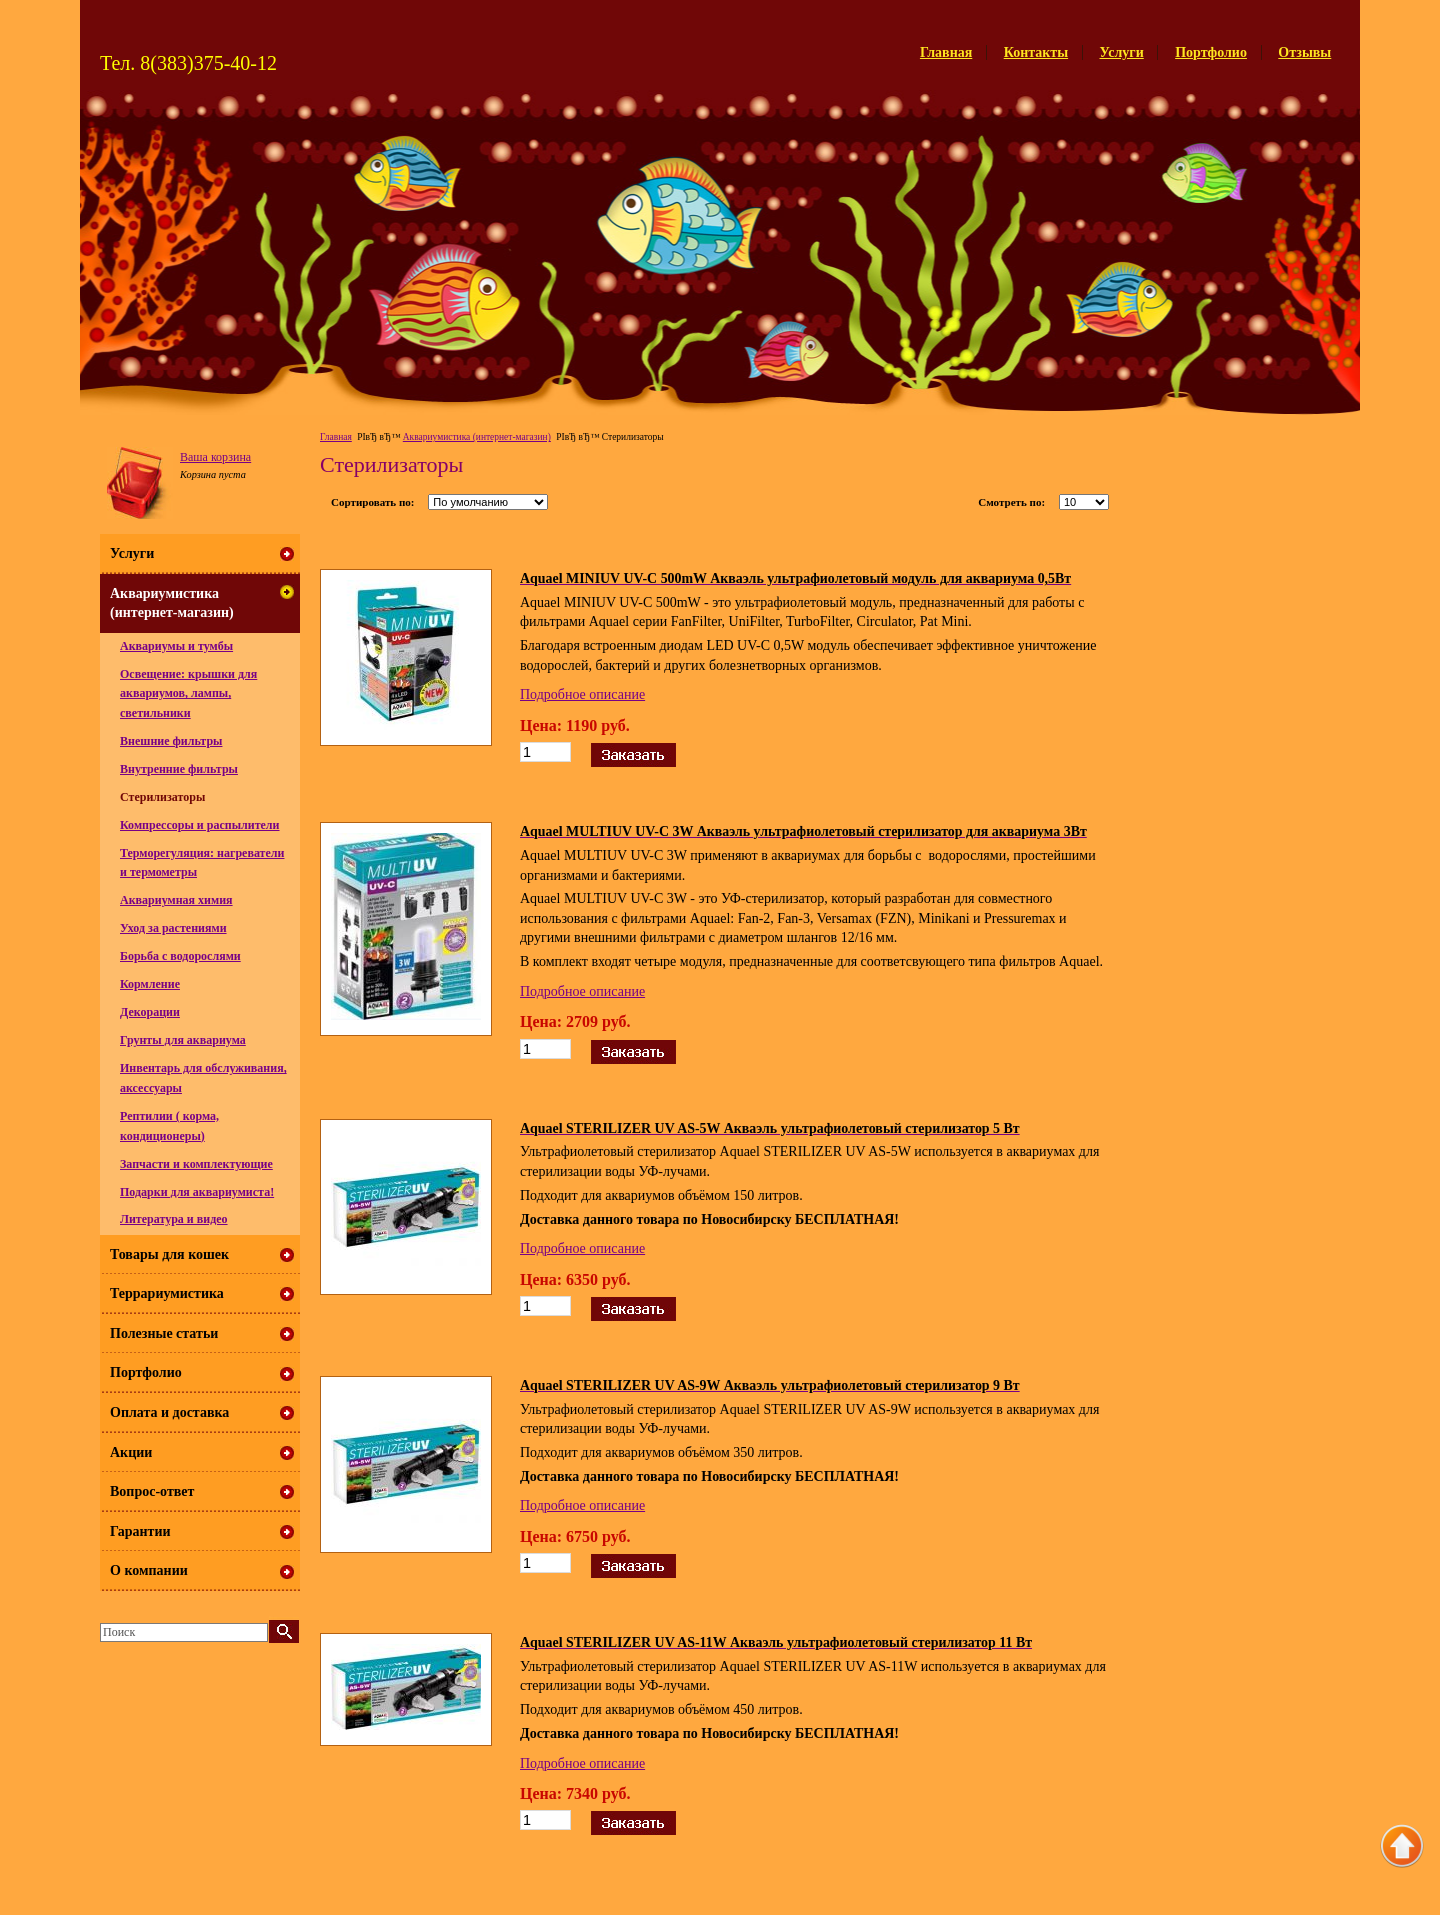 This screenshot has height=1915, width=1440. I want to click on Отзывы, so click(1304, 52).